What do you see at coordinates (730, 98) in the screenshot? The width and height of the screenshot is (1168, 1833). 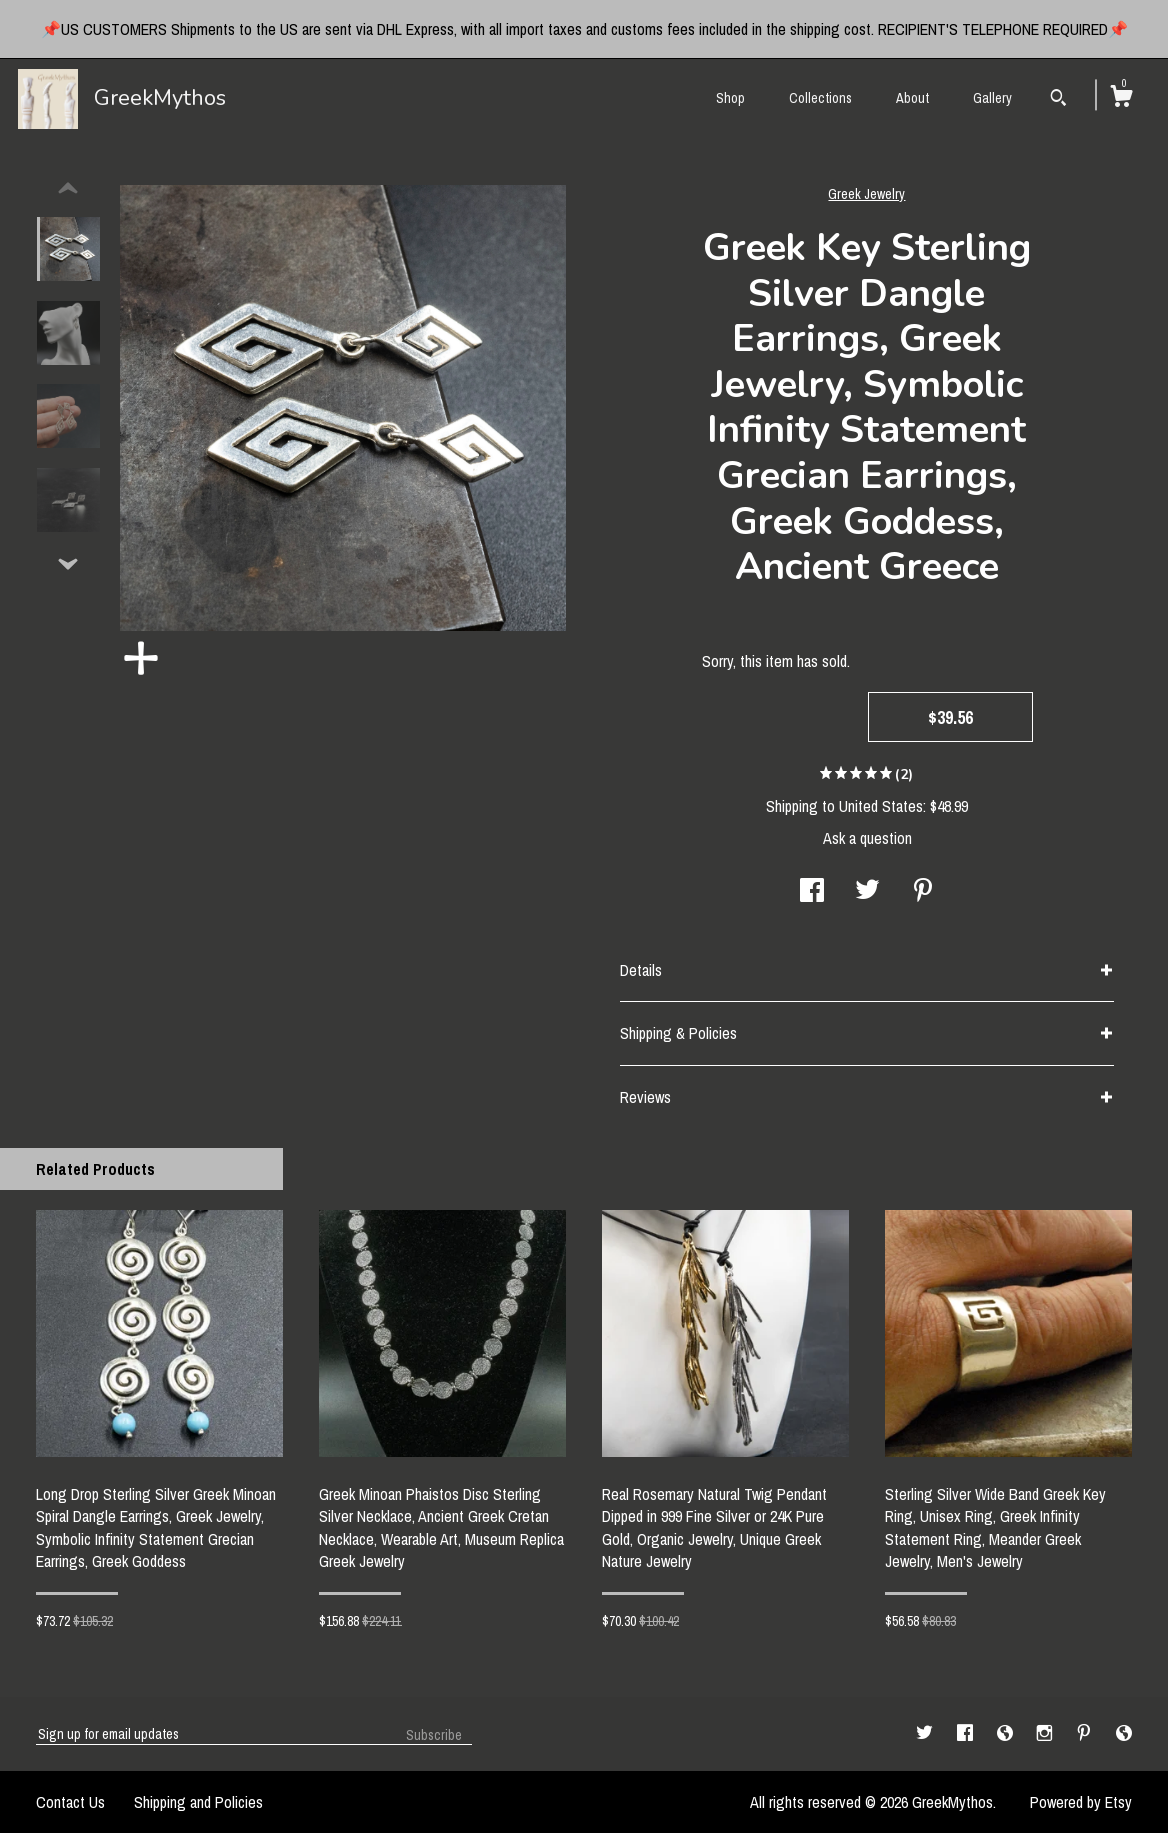 I see `Shop` at bounding box center [730, 98].